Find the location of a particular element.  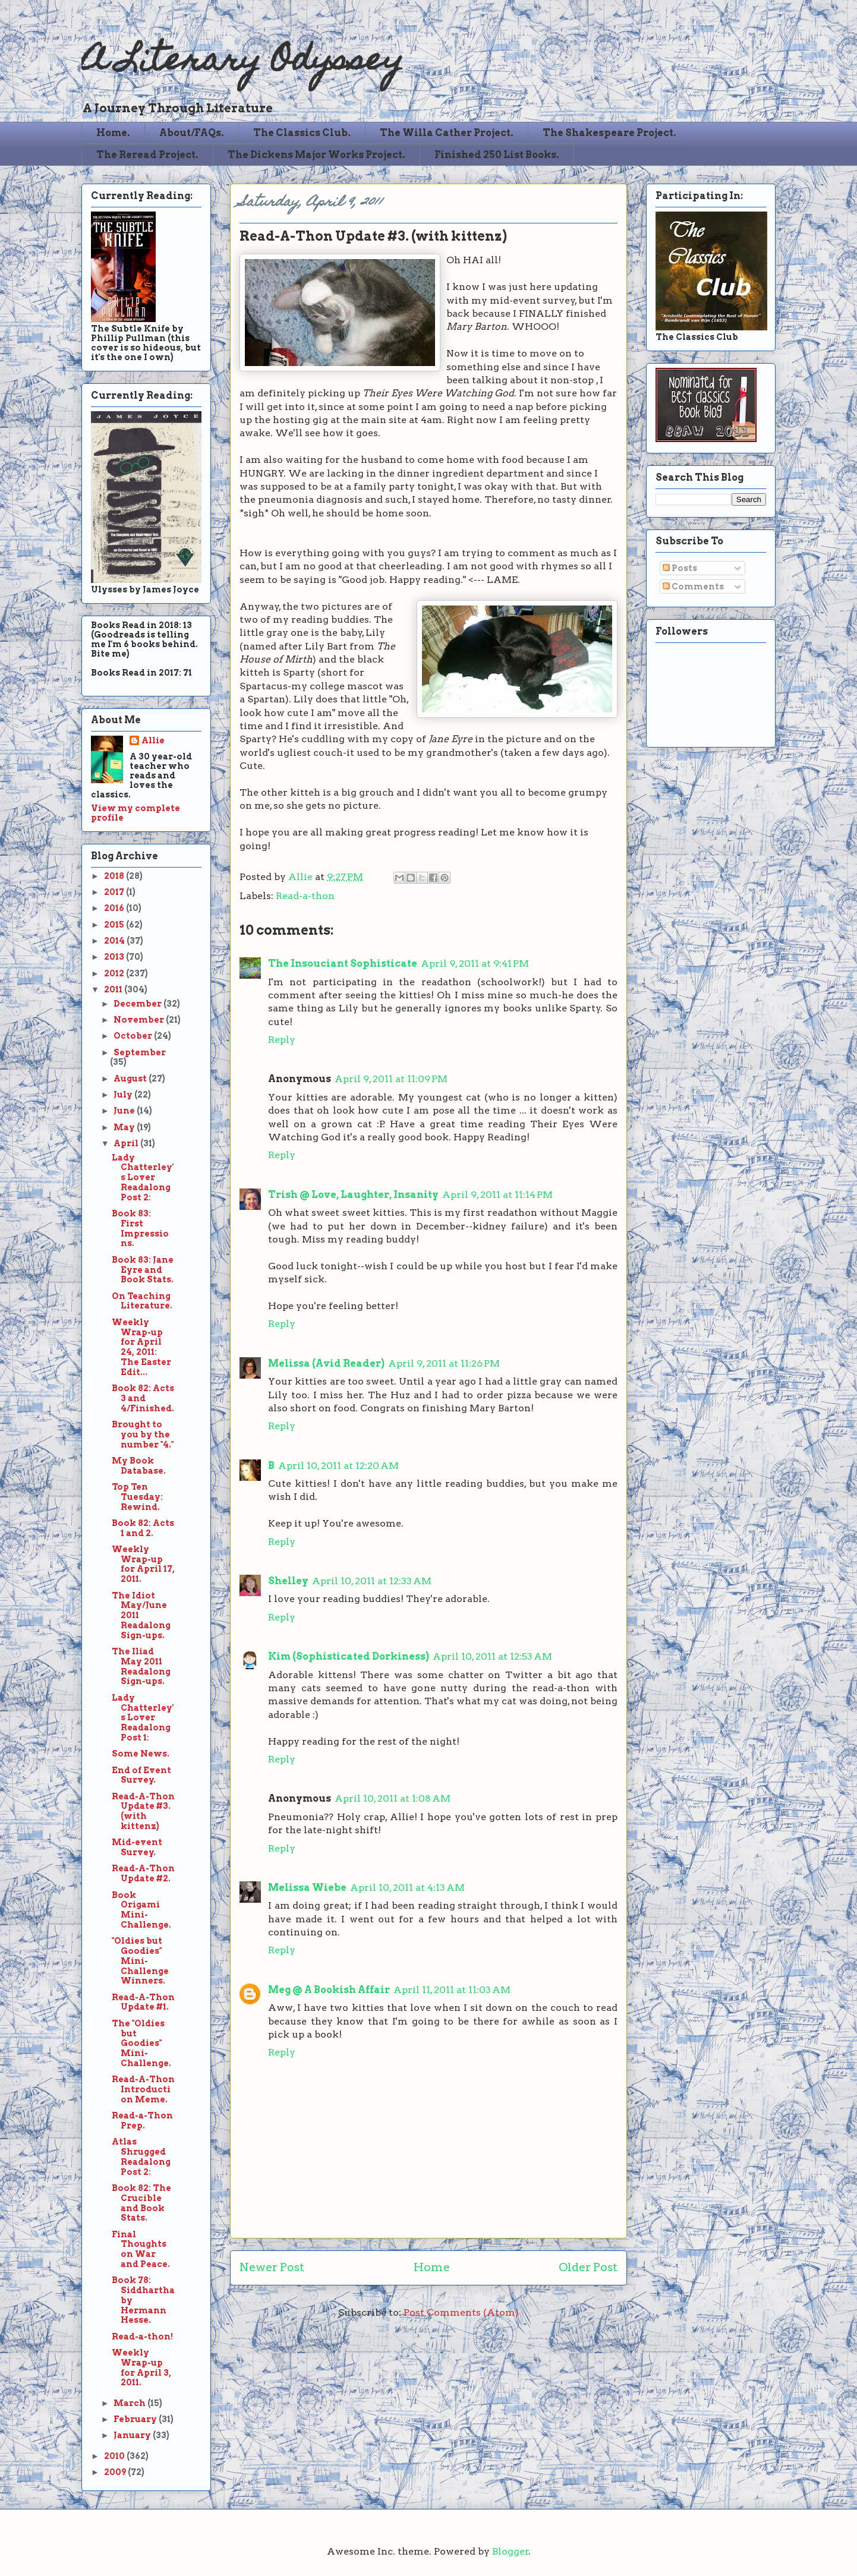

November is located at coordinates (140, 1019).